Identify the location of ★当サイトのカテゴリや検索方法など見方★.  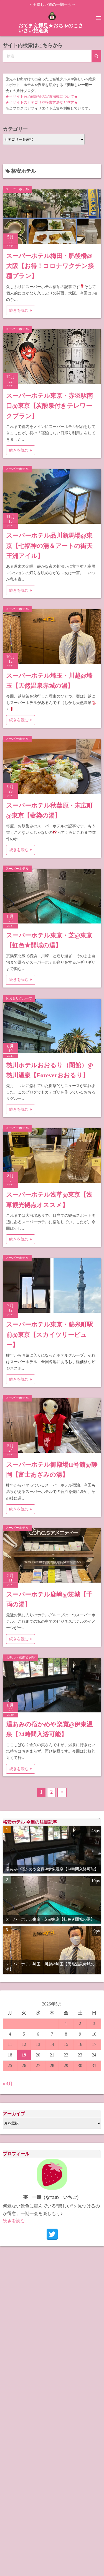
(42, 102).